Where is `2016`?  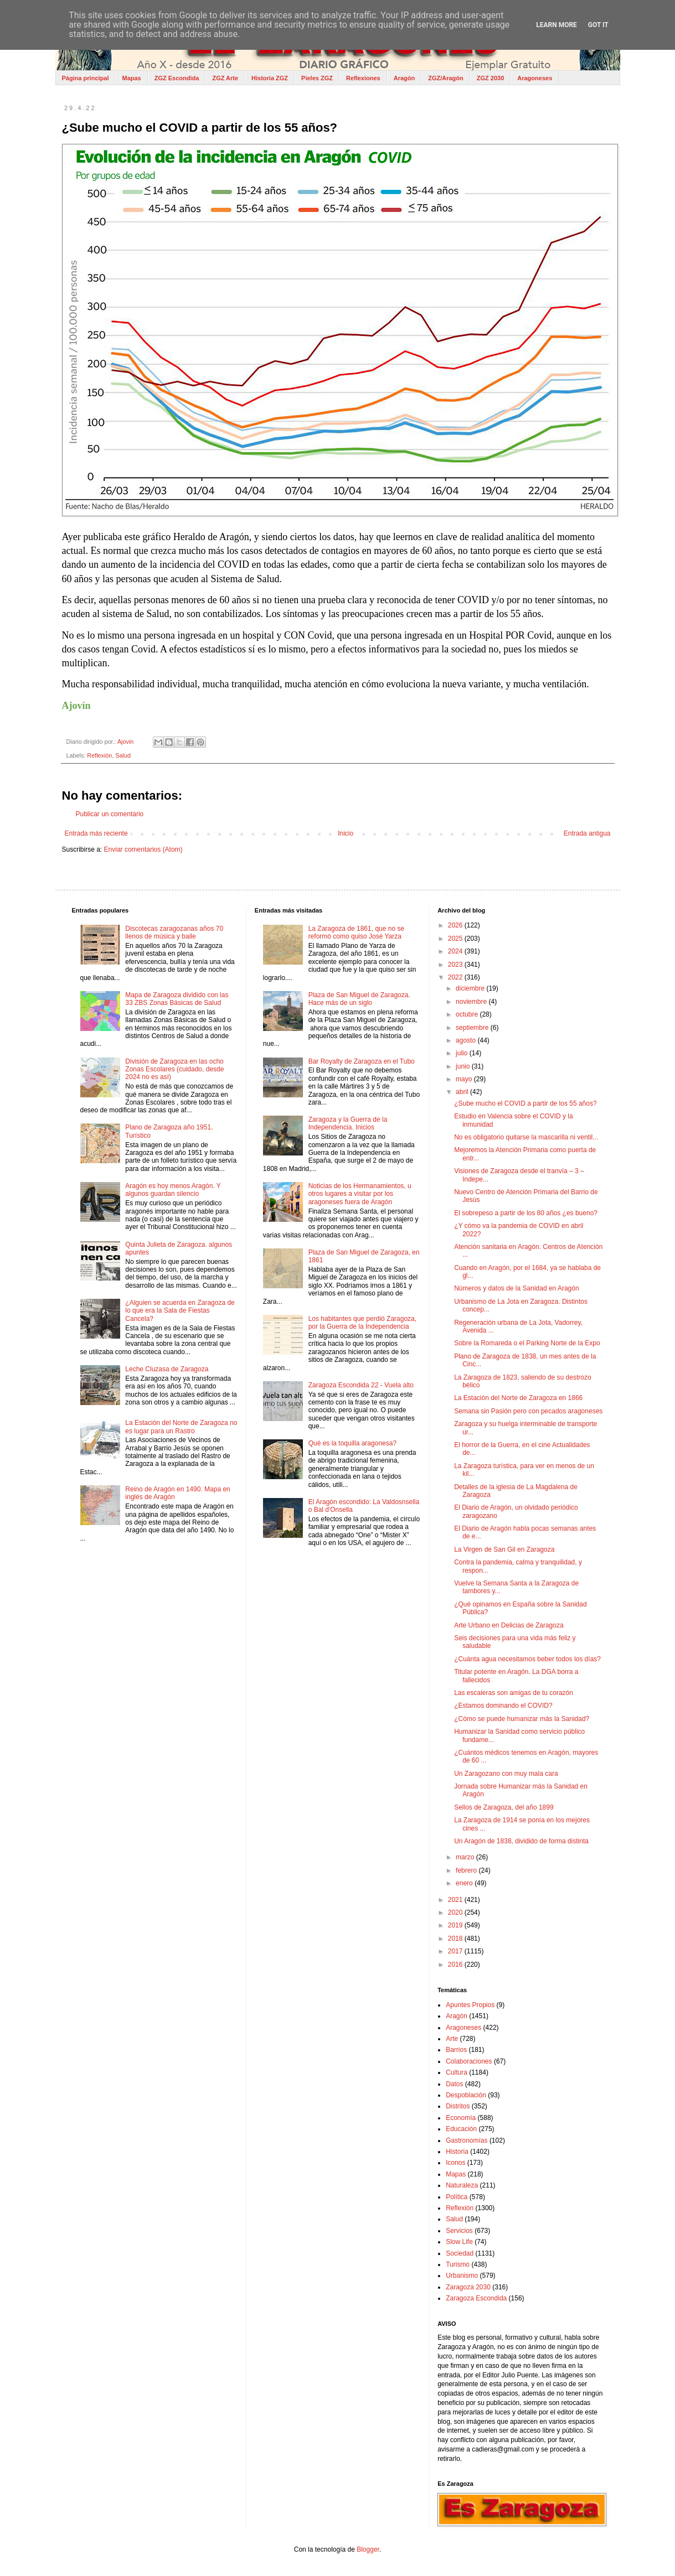 2016 is located at coordinates (456, 1964).